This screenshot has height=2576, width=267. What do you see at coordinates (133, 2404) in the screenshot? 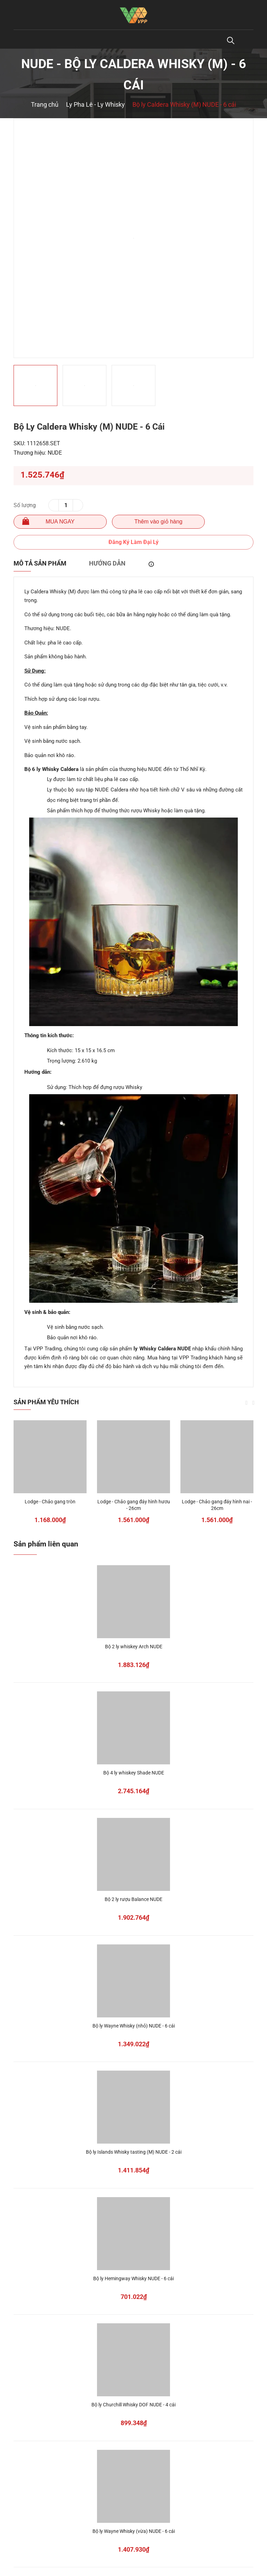
I see `Bộ ly Churchill Whisky DOF NUDE - 4 cái` at bounding box center [133, 2404].